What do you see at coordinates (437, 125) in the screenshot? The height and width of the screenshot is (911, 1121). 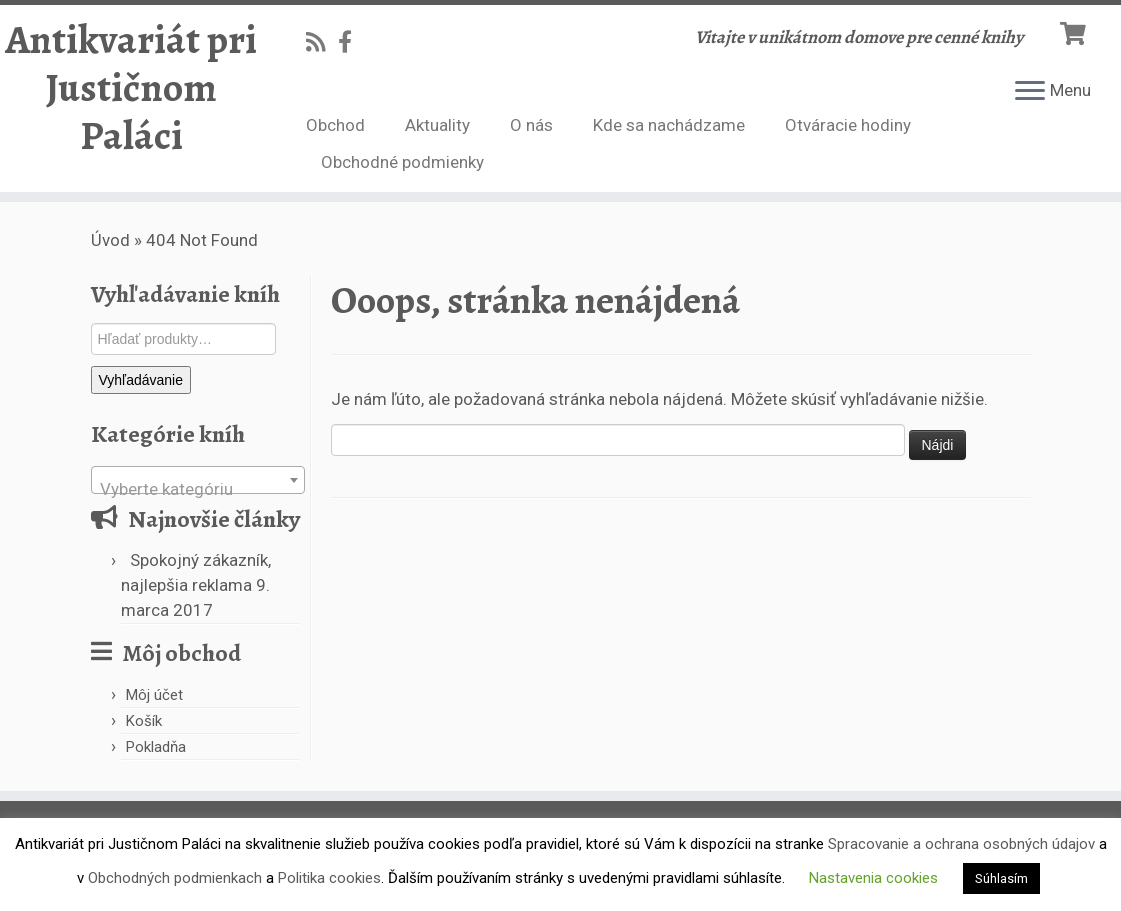 I see `Aktuality` at bounding box center [437, 125].